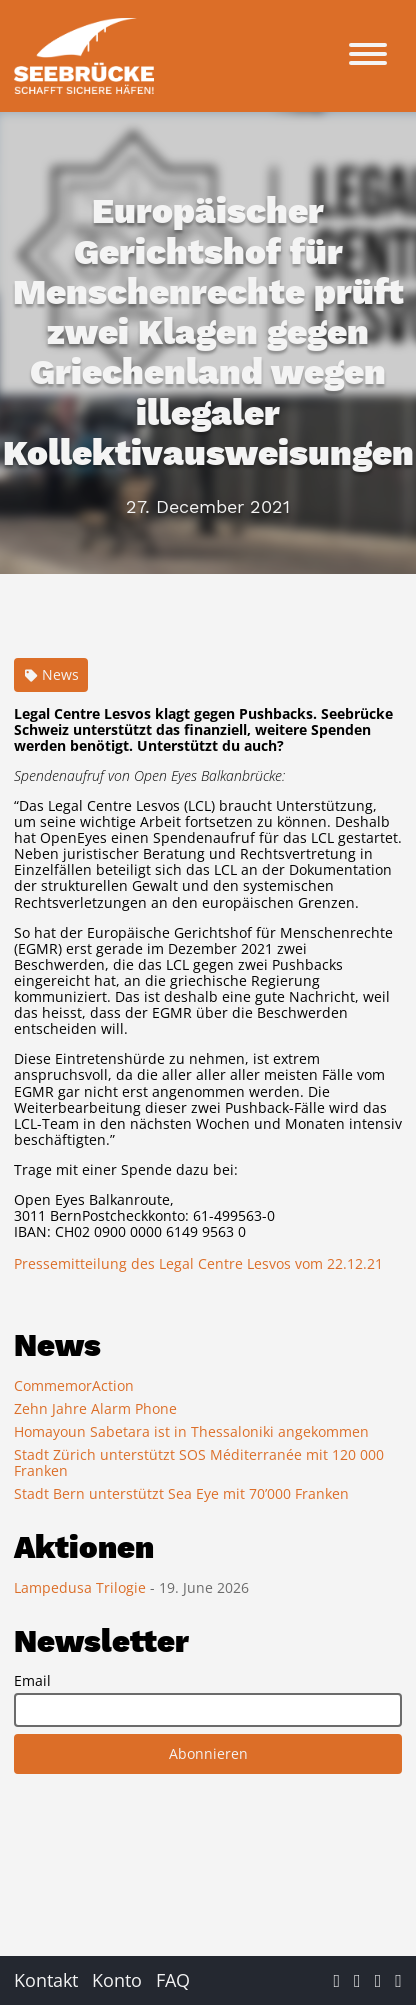 Image resolution: width=416 pixels, height=2005 pixels. What do you see at coordinates (191, 1431) in the screenshot?
I see `Homayoun Sabetara ist in Thessaloniki angekommen` at bounding box center [191, 1431].